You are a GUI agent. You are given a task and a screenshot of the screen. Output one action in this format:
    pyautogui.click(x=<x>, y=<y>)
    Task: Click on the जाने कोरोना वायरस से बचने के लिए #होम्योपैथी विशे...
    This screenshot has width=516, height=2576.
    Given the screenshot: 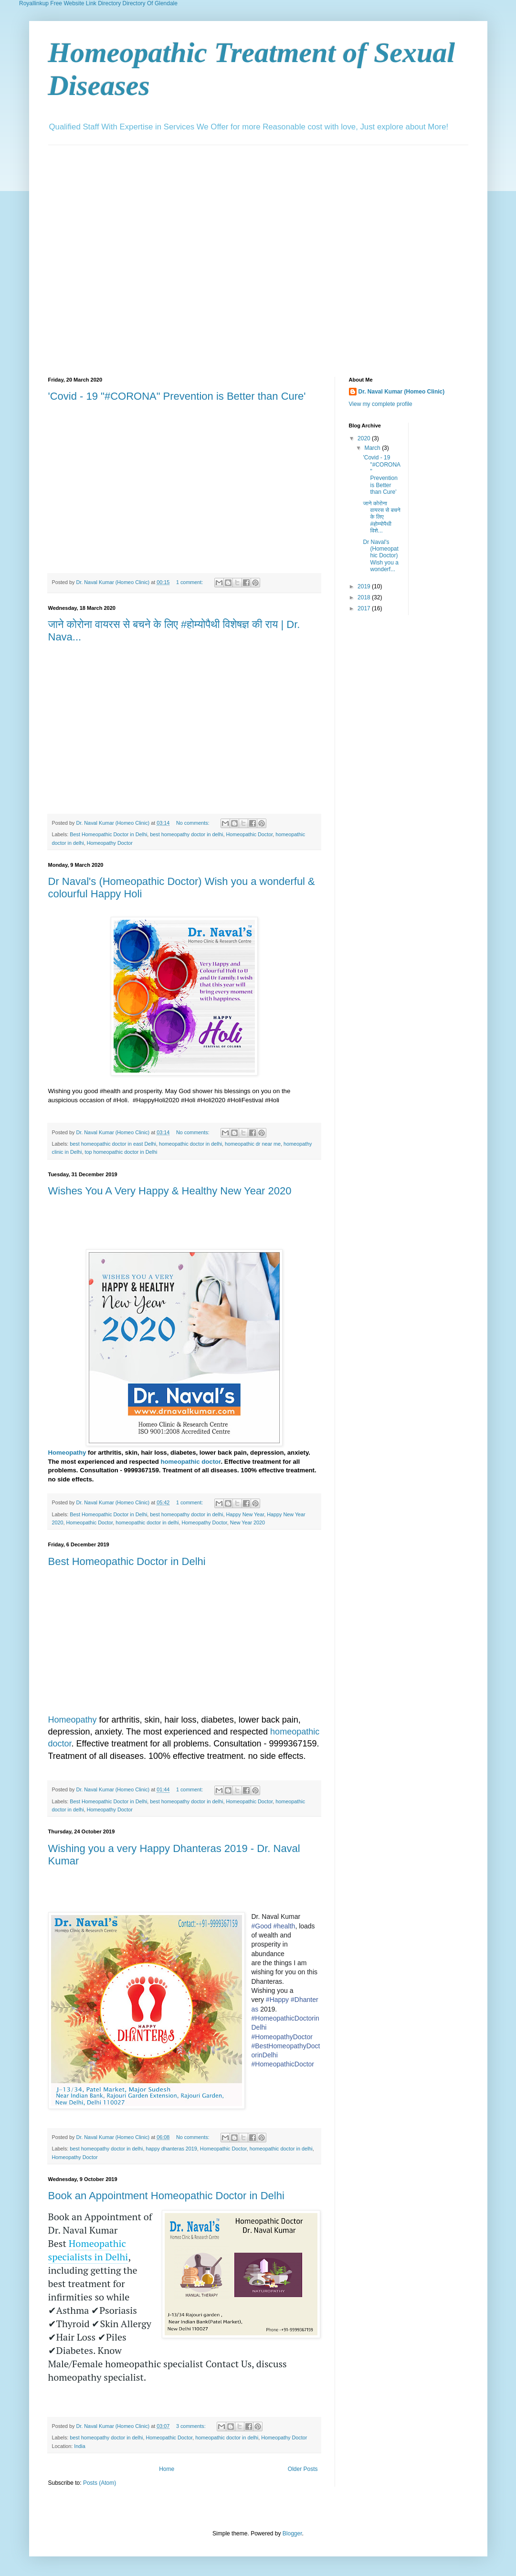 What is the action you would take?
    pyautogui.click(x=381, y=517)
    